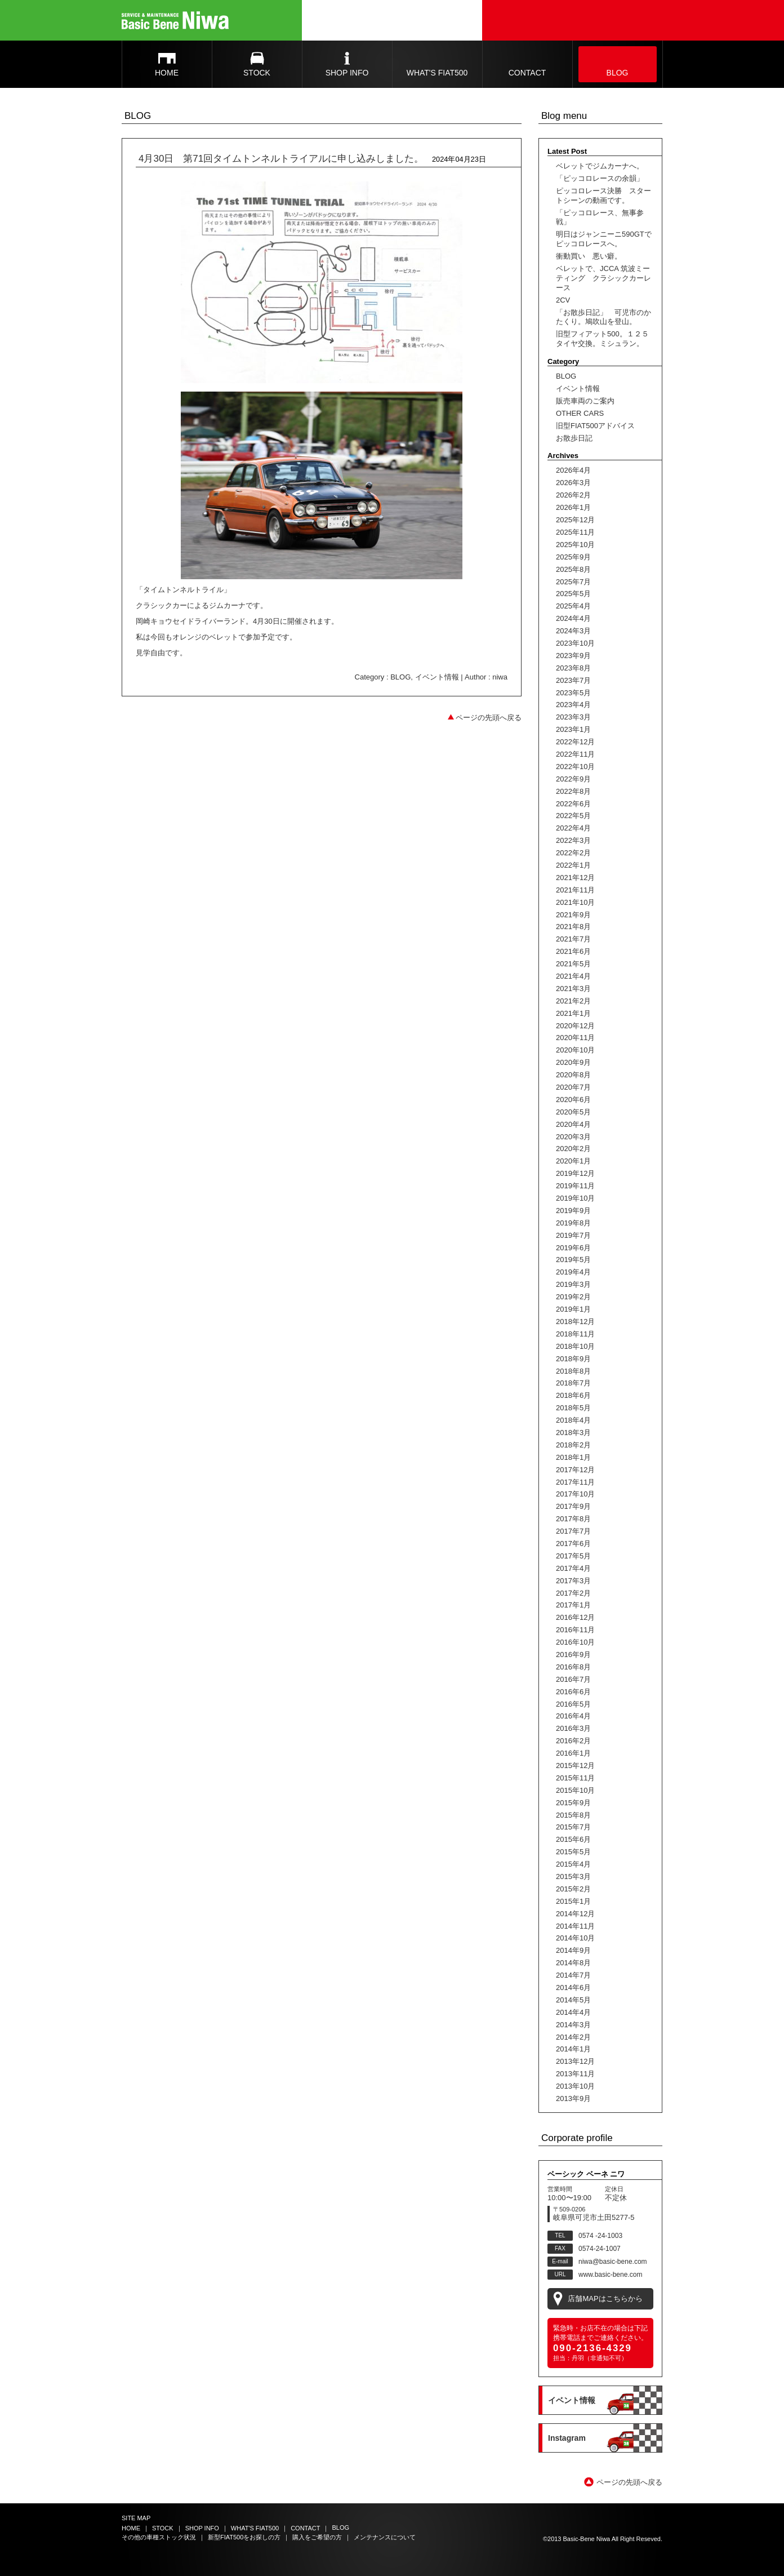 This screenshot has height=2576, width=784. I want to click on 2013年12月, so click(575, 2061).